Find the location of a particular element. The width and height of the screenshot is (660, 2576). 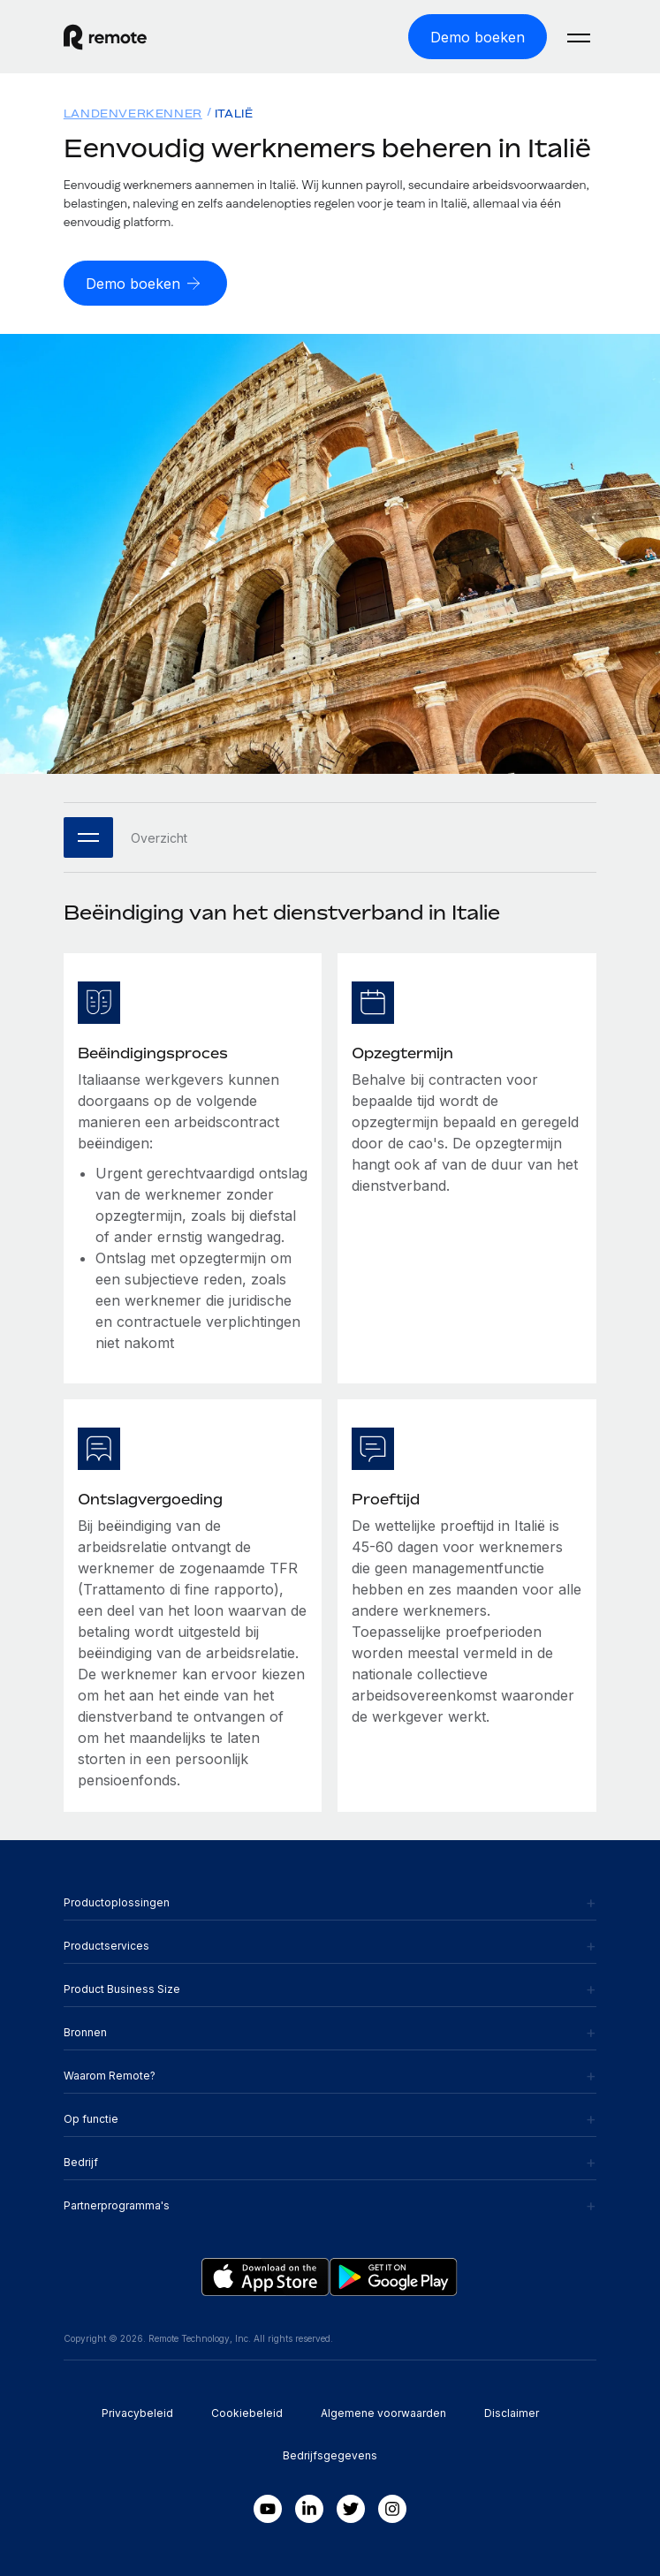

Disclaimer is located at coordinates (511, 2413).